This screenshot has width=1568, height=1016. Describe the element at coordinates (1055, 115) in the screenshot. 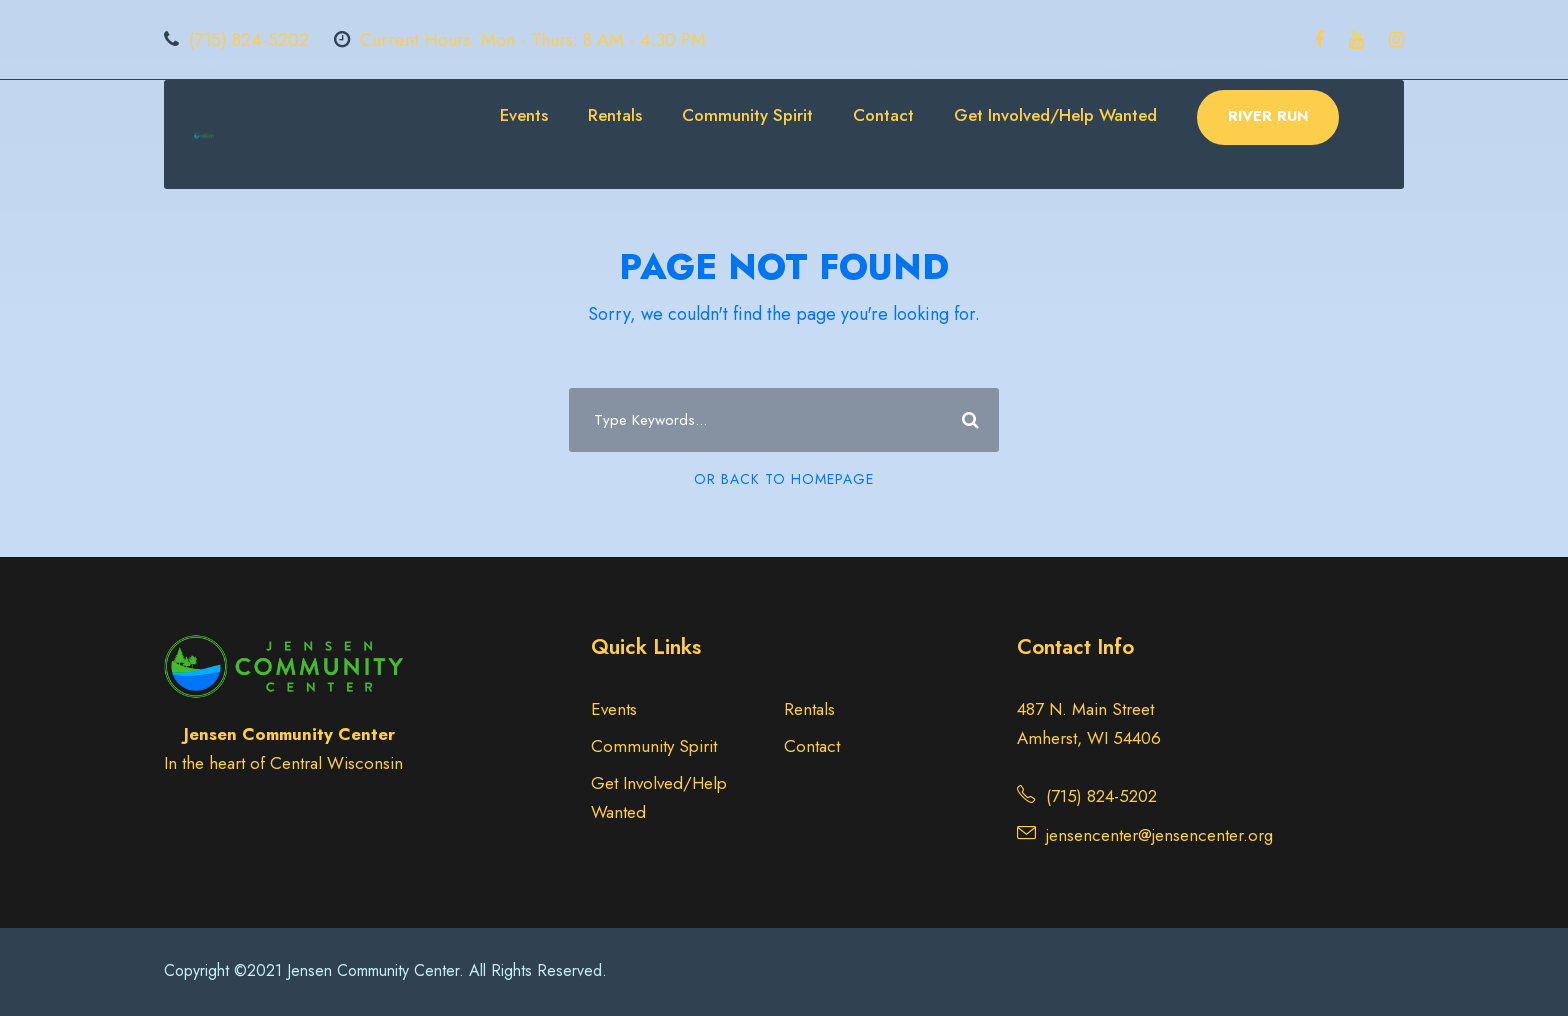

I see `Get Involved/Help Wanted` at that location.